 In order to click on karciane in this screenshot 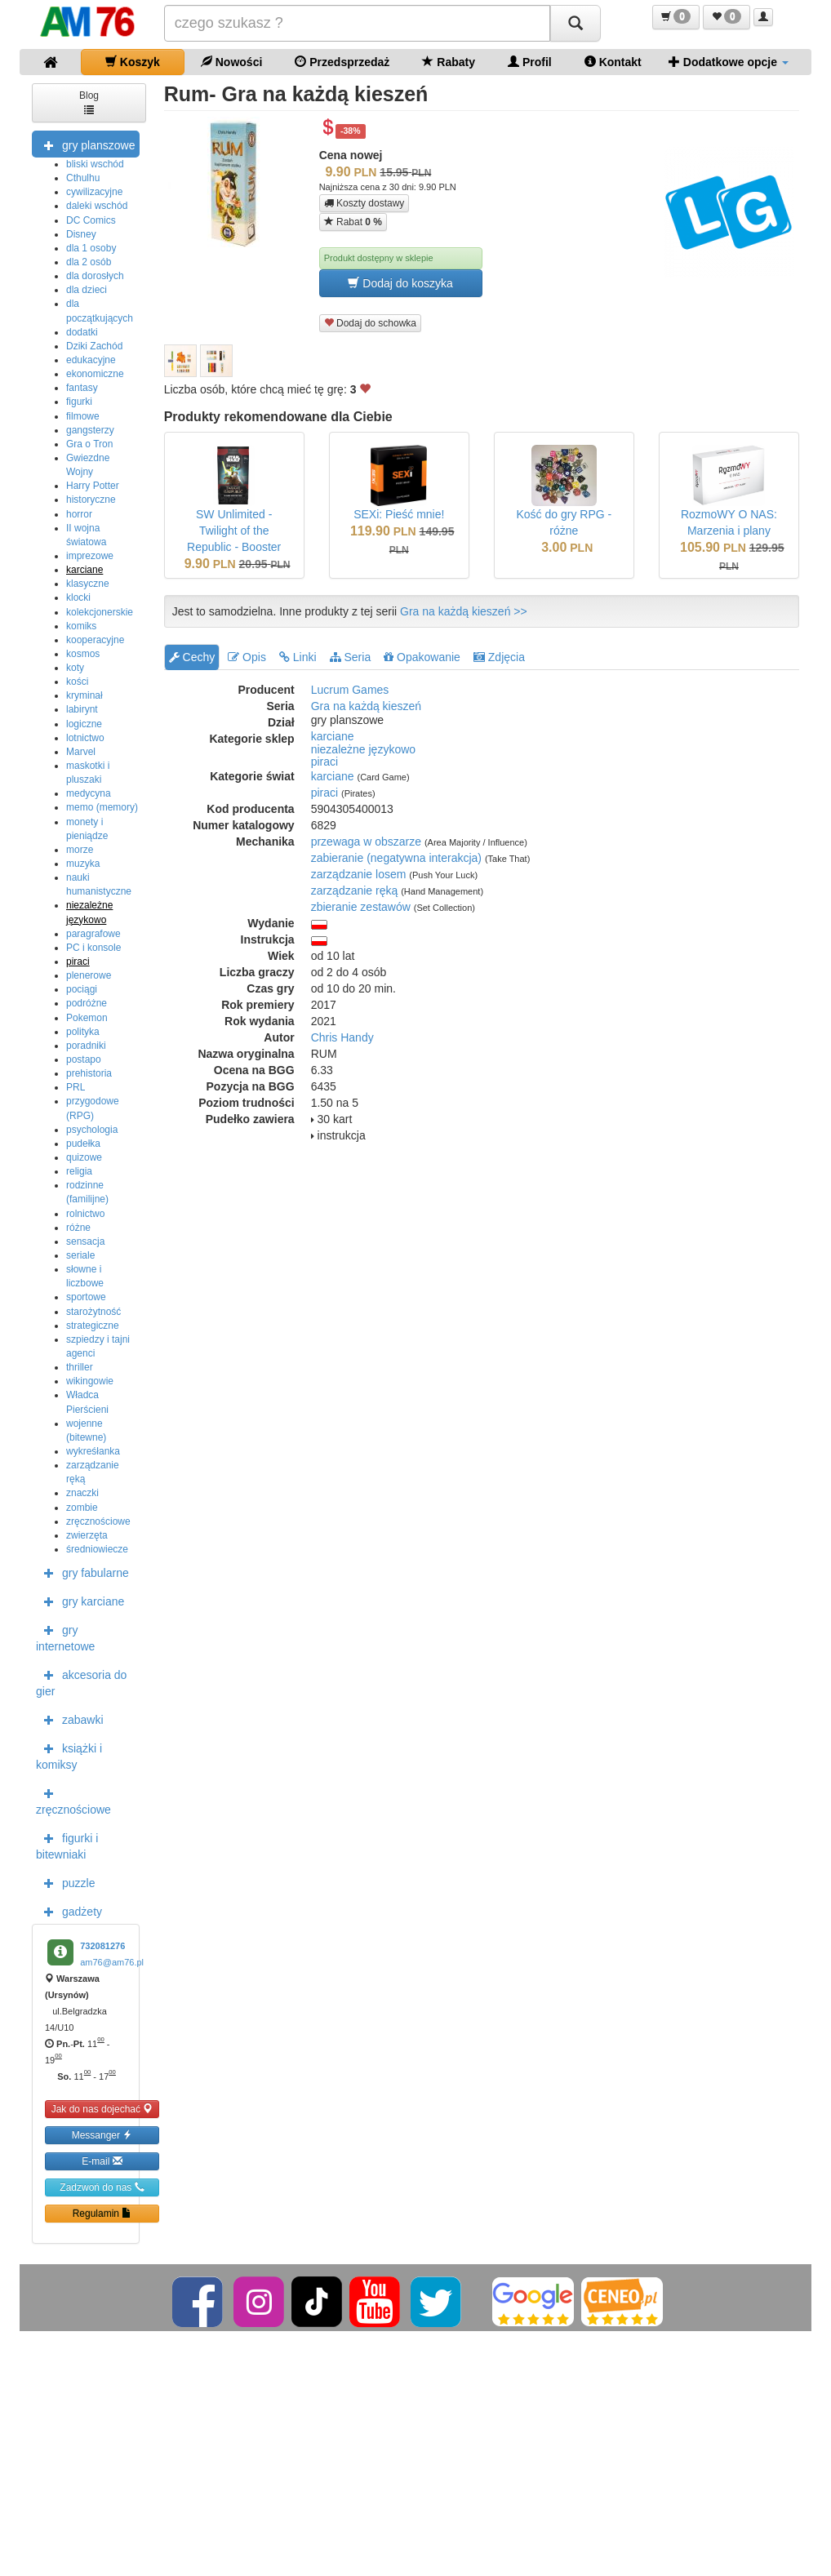, I will do `click(84, 569)`.